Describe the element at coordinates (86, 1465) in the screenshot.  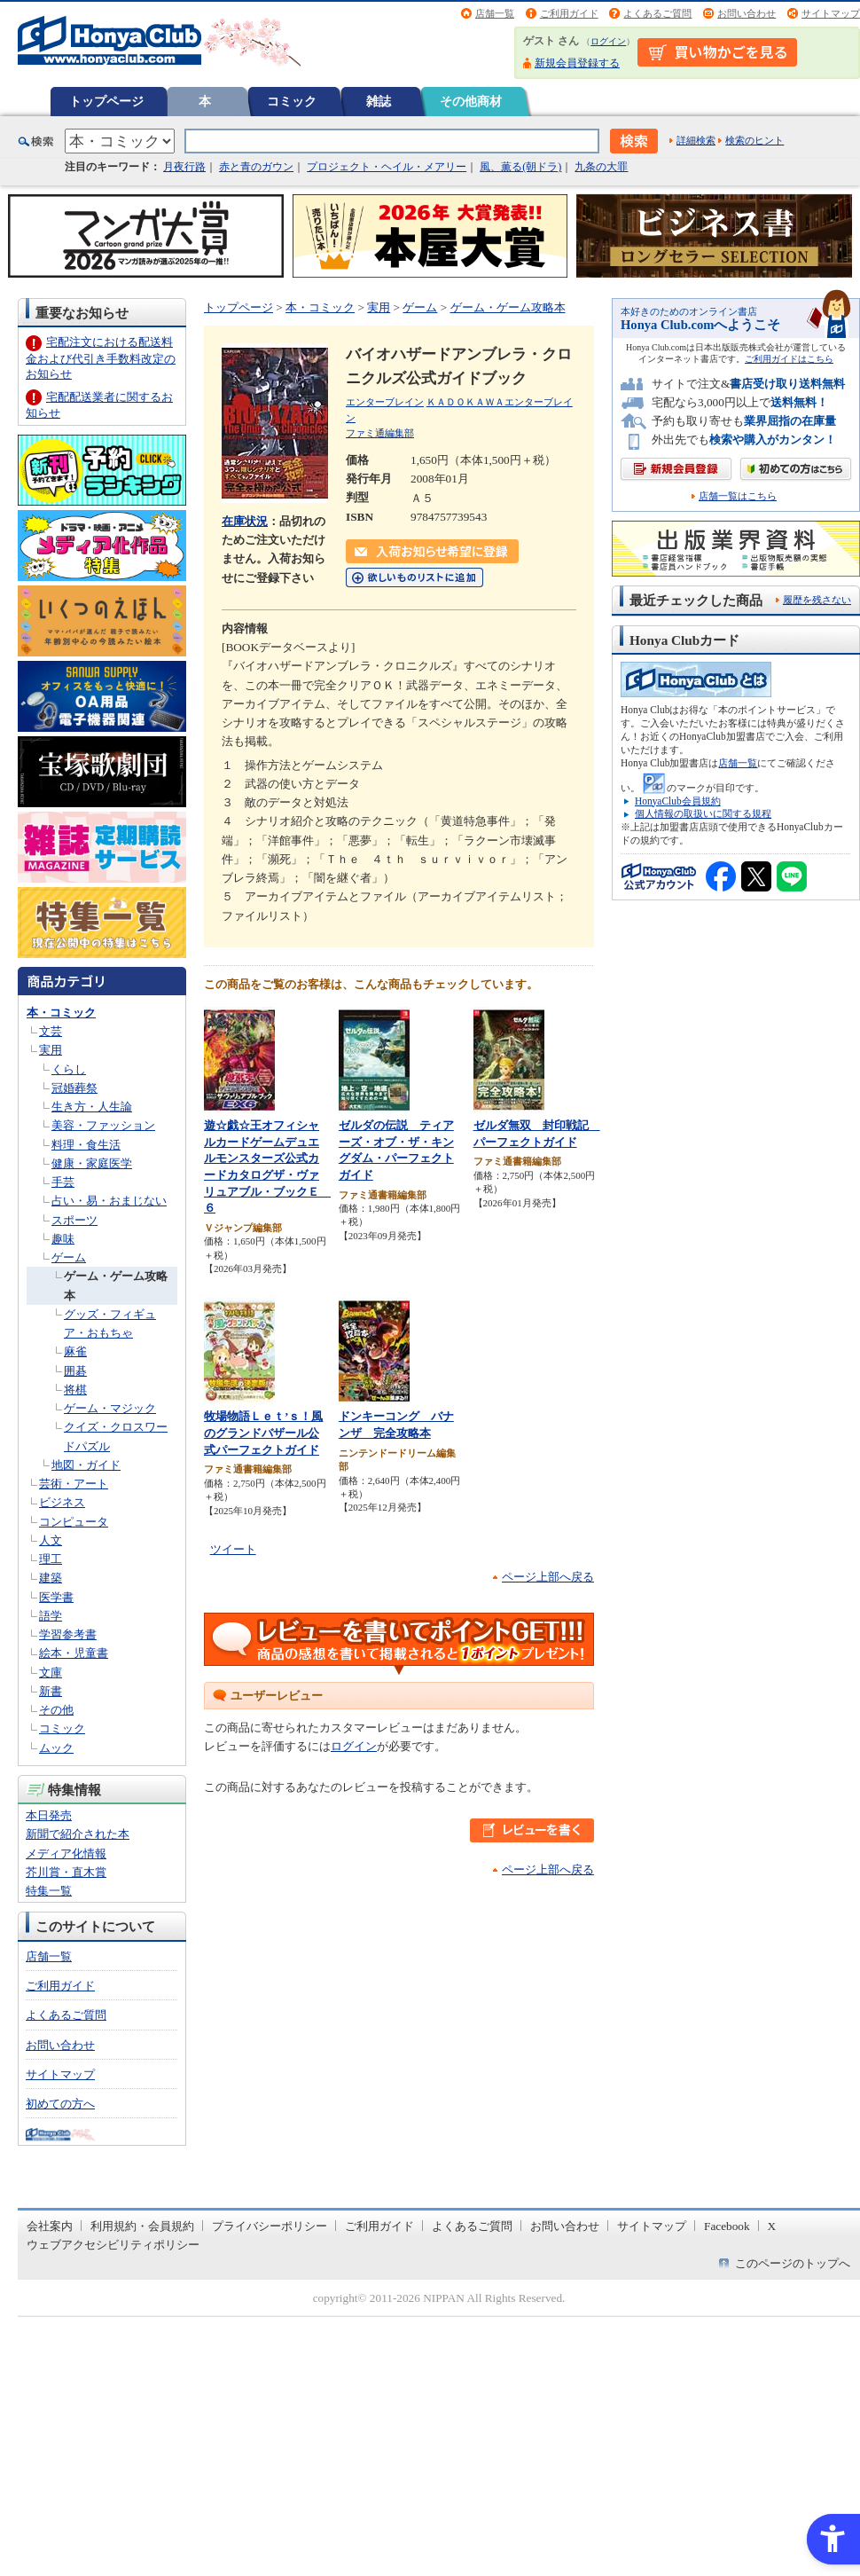
I see `地図・ガイド` at that location.